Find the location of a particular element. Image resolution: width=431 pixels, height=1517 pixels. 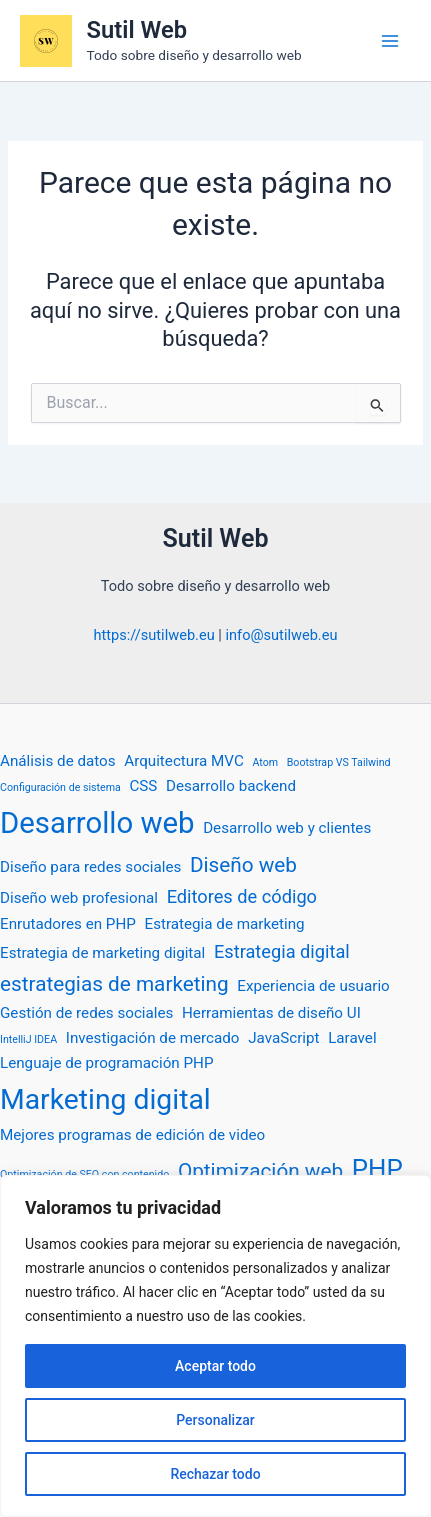

Mejores programas de edición de video [Mejores programas de edición de video (2 elementos)] is located at coordinates (132, 1135).